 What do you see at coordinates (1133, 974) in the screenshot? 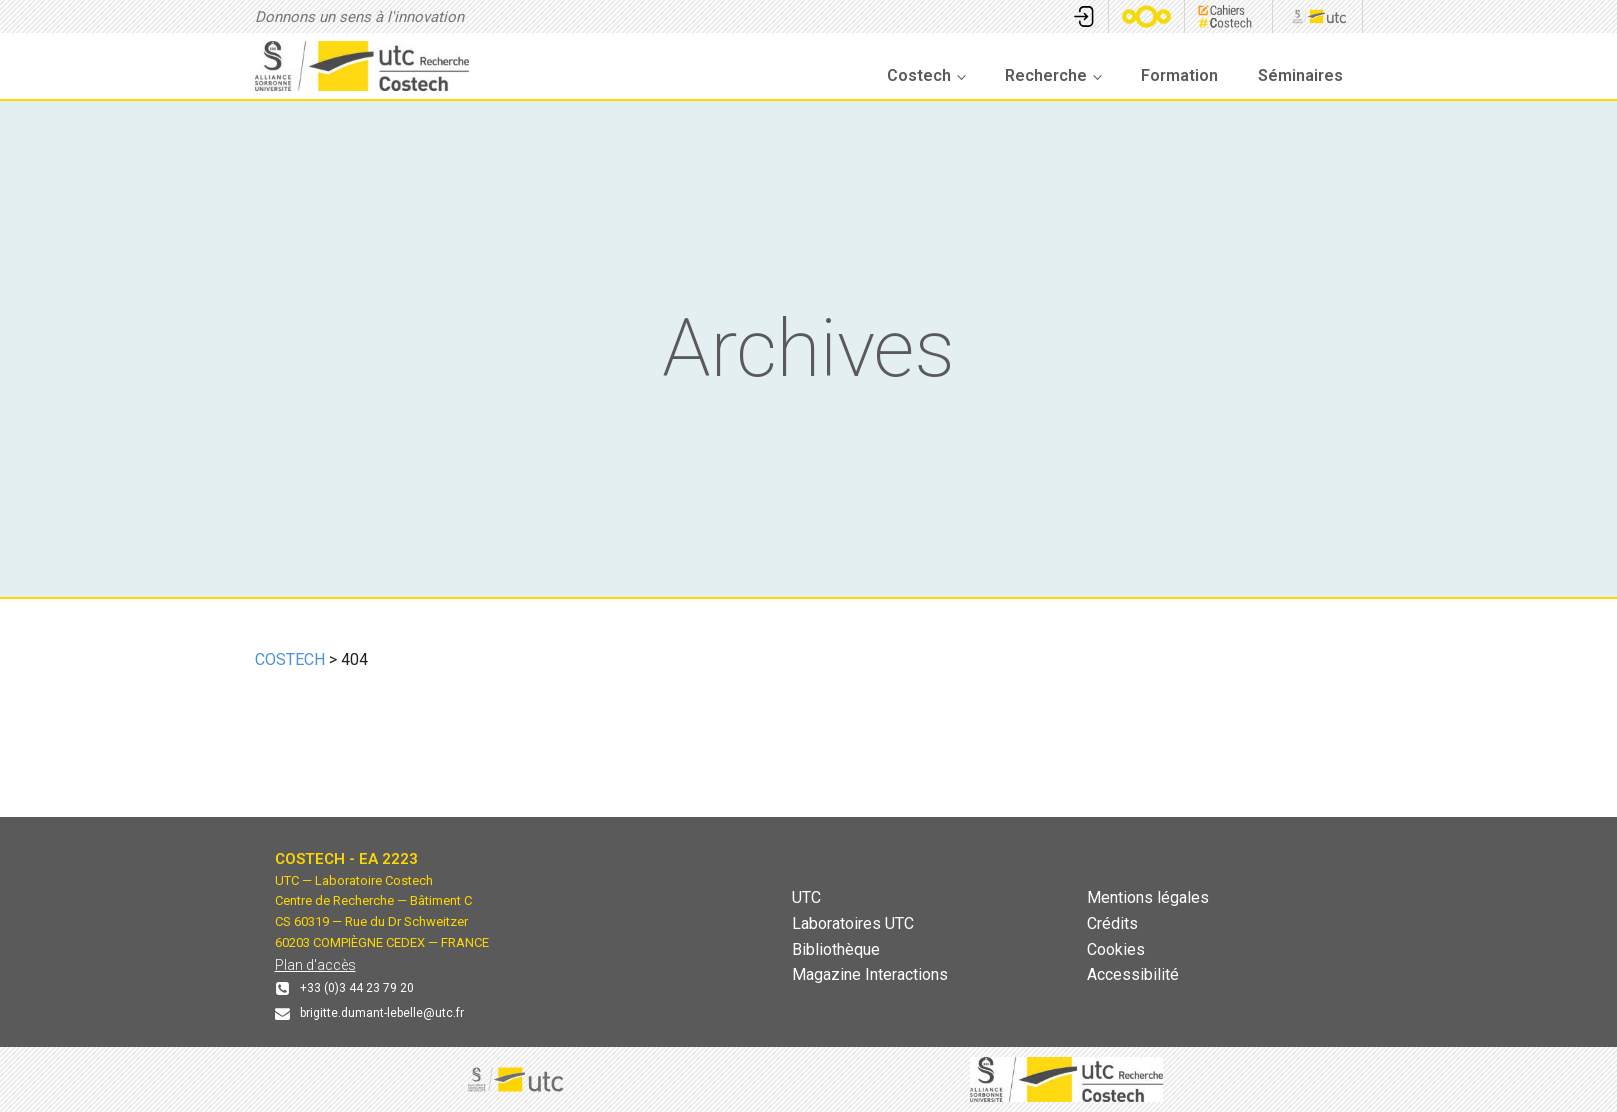
I see `Accessibilité` at bounding box center [1133, 974].